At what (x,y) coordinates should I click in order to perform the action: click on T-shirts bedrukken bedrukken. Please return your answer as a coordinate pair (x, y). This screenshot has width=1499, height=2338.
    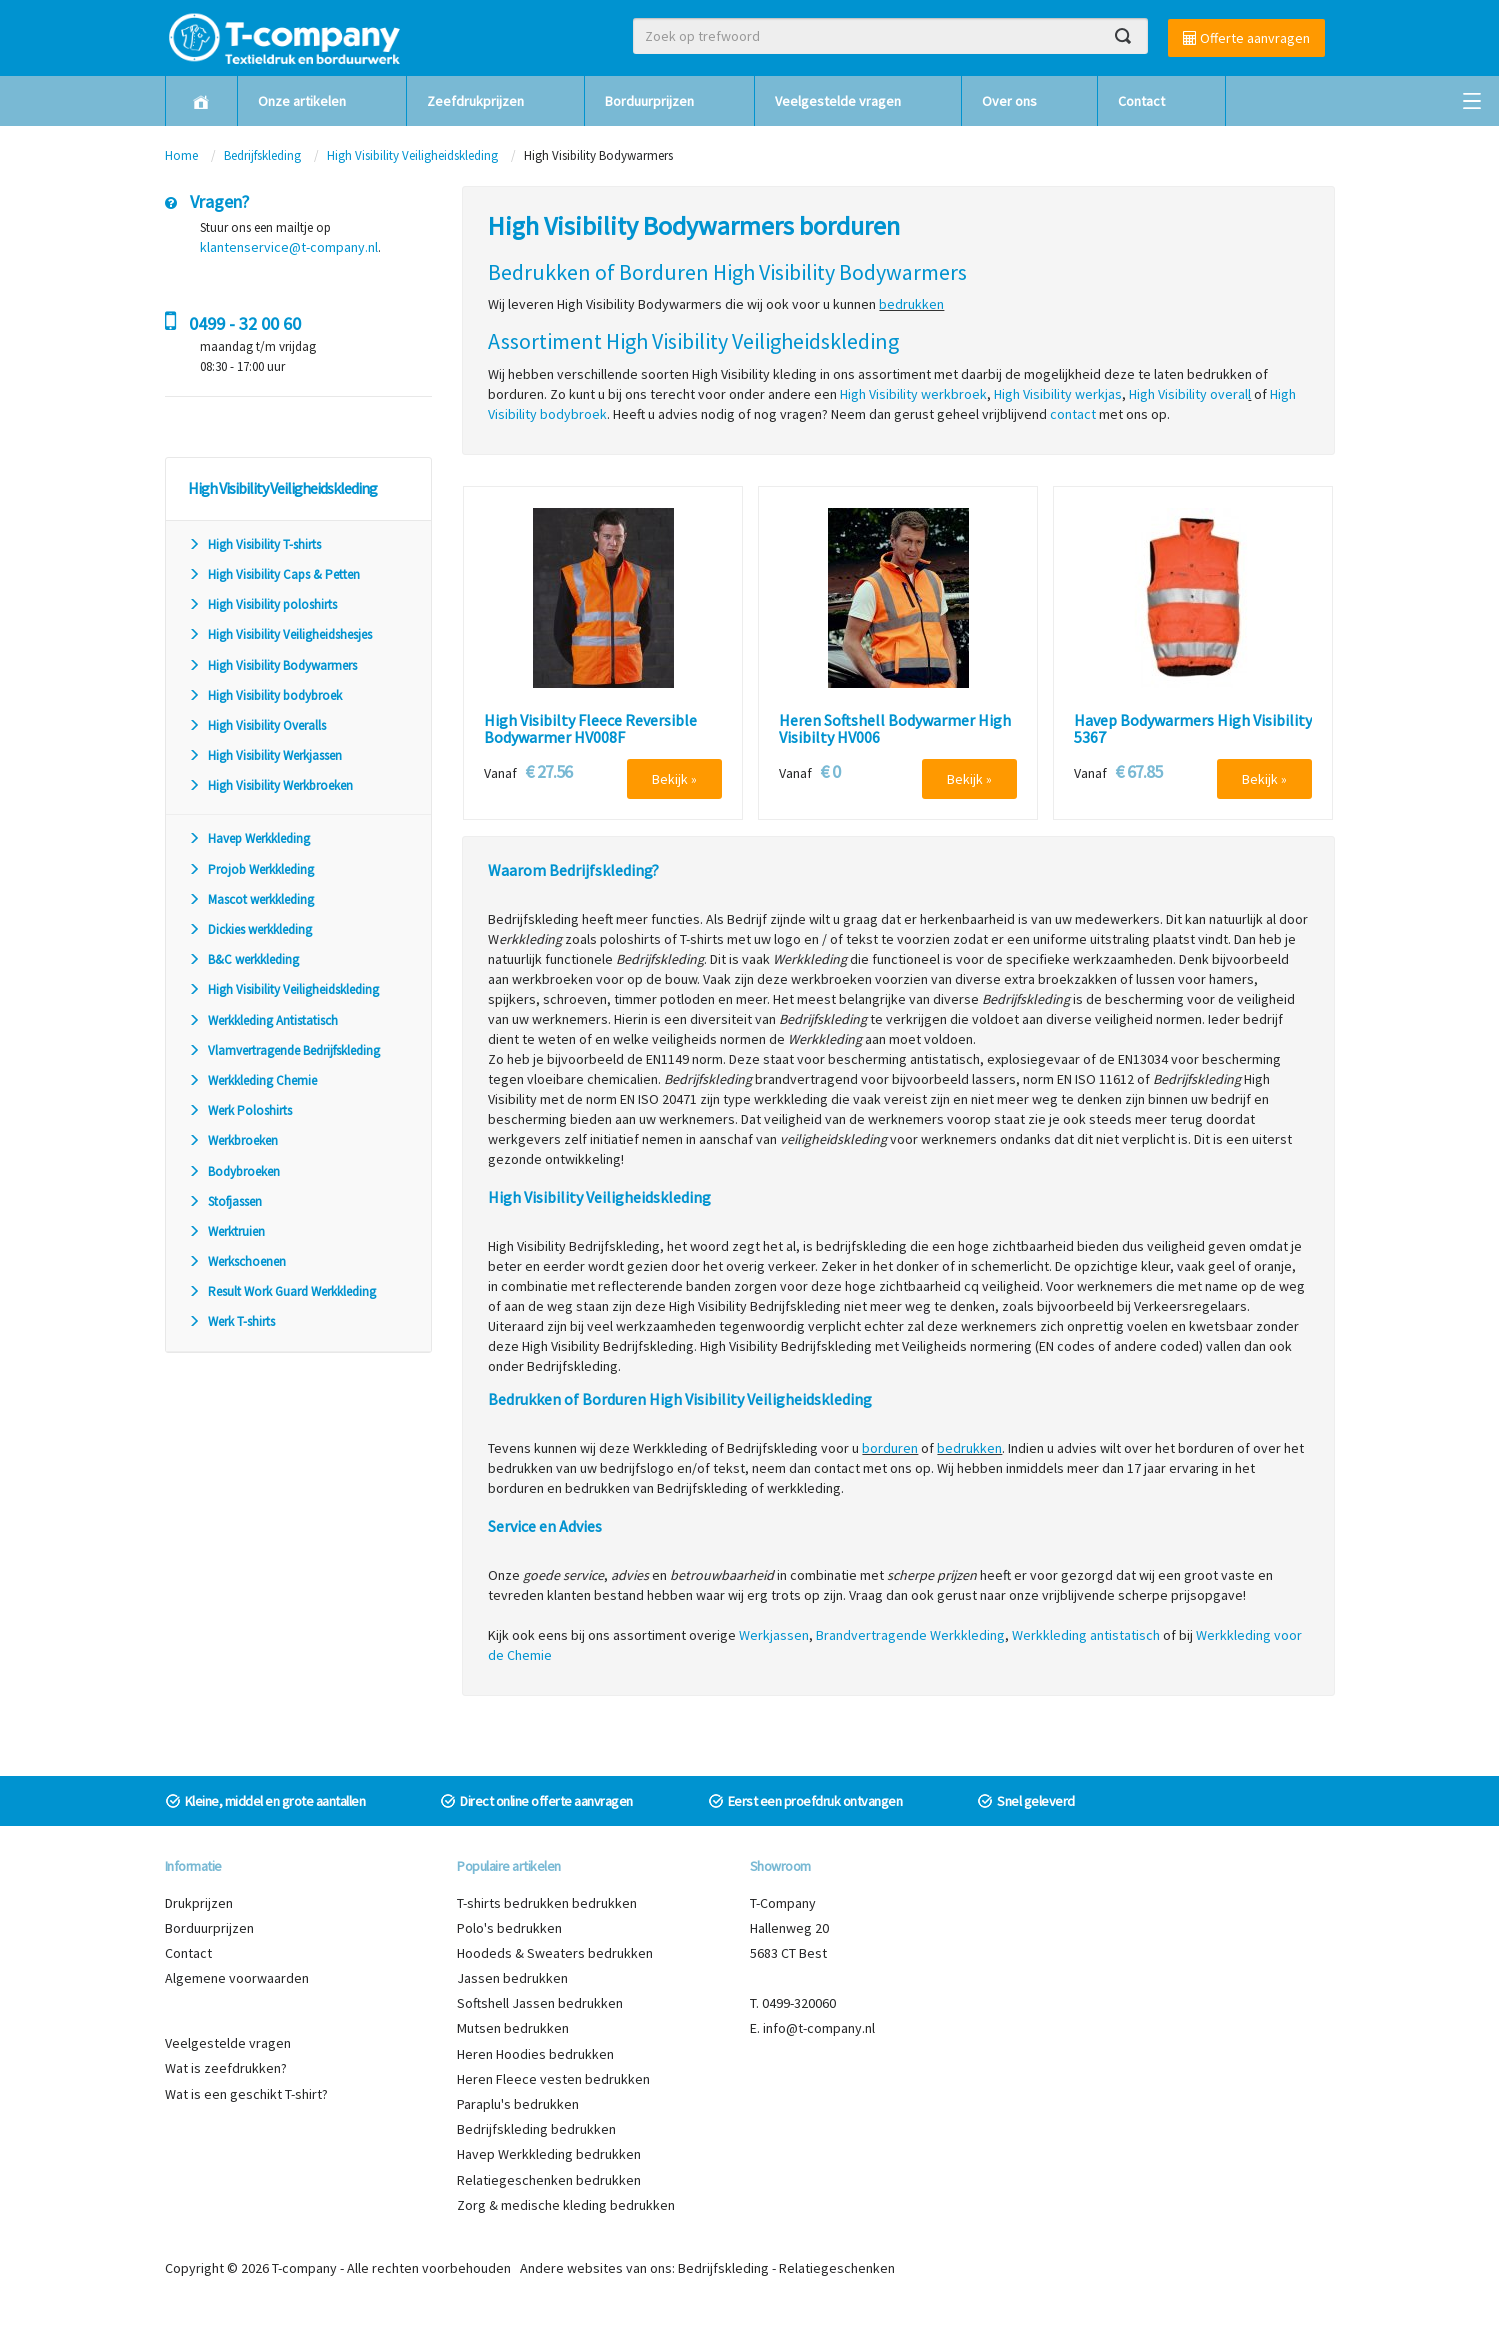
    Looking at the image, I should click on (547, 1903).